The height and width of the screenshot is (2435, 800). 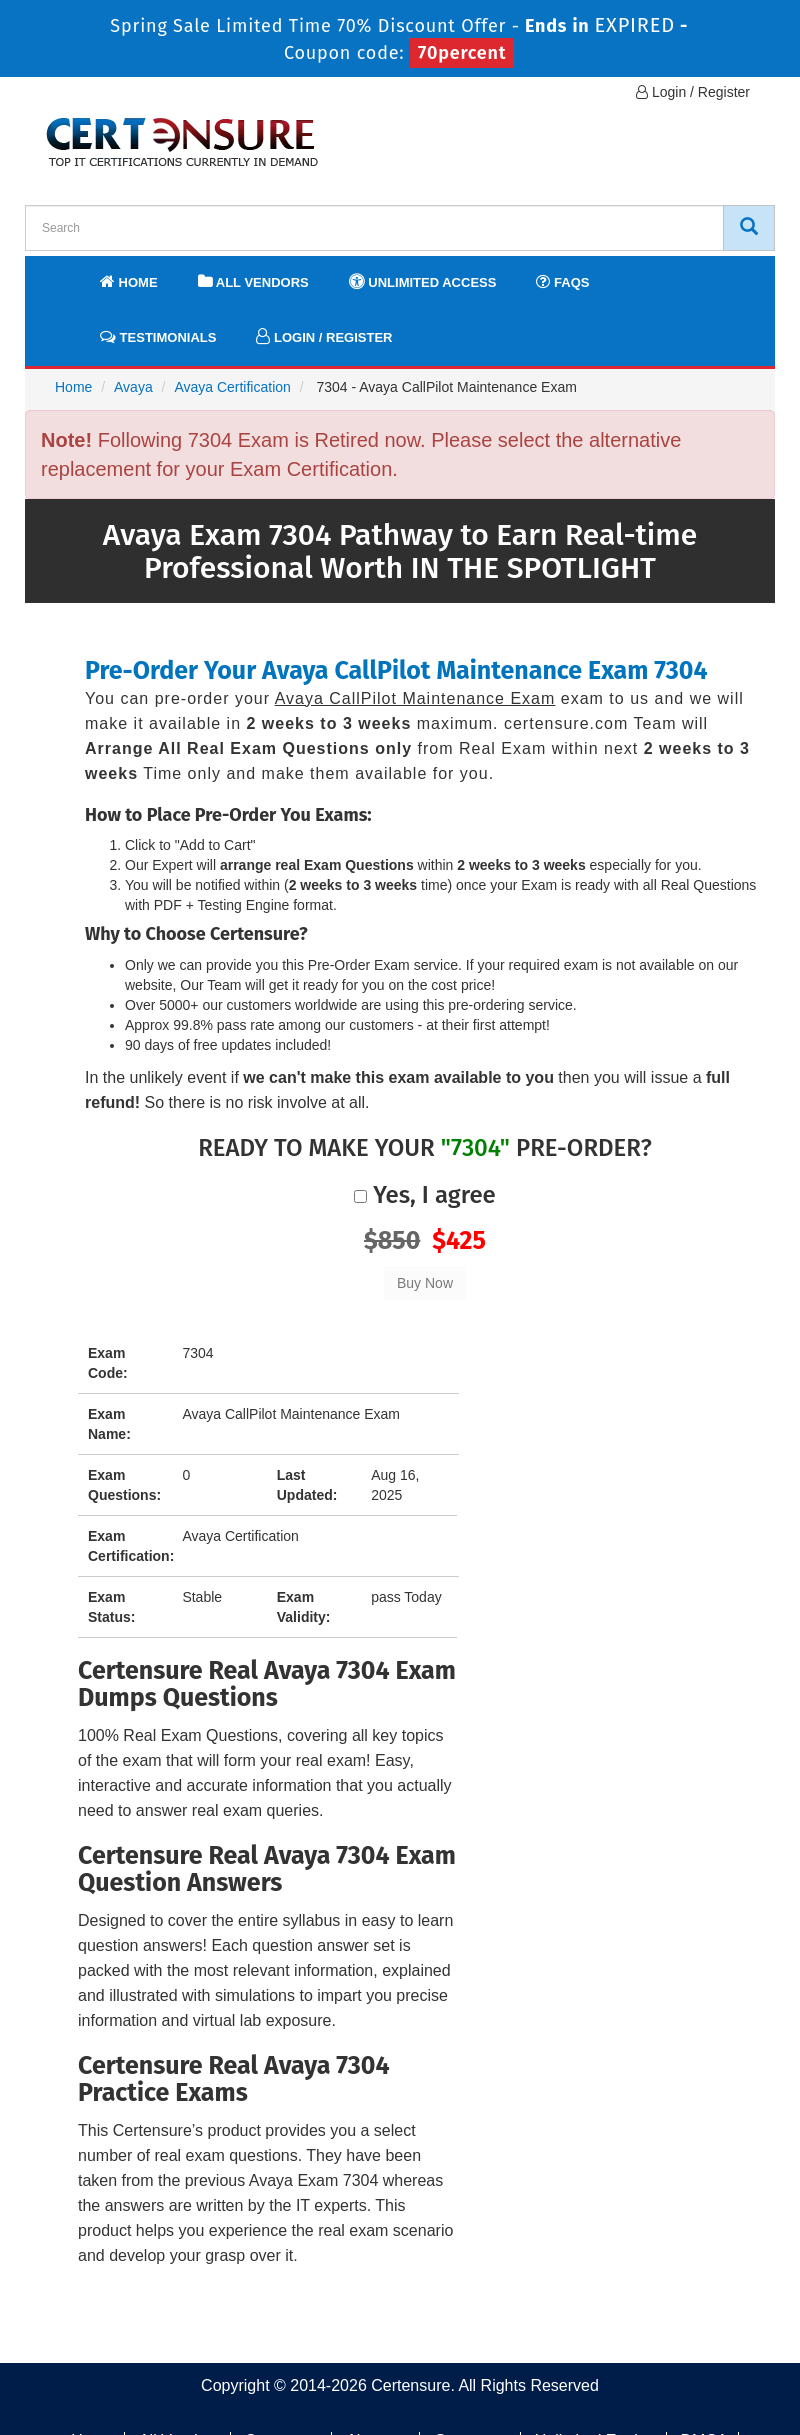 What do you see at coordinates (423, 281) in the screenshot?
I see `Unlimited Access` at bounding box center [423, 281].